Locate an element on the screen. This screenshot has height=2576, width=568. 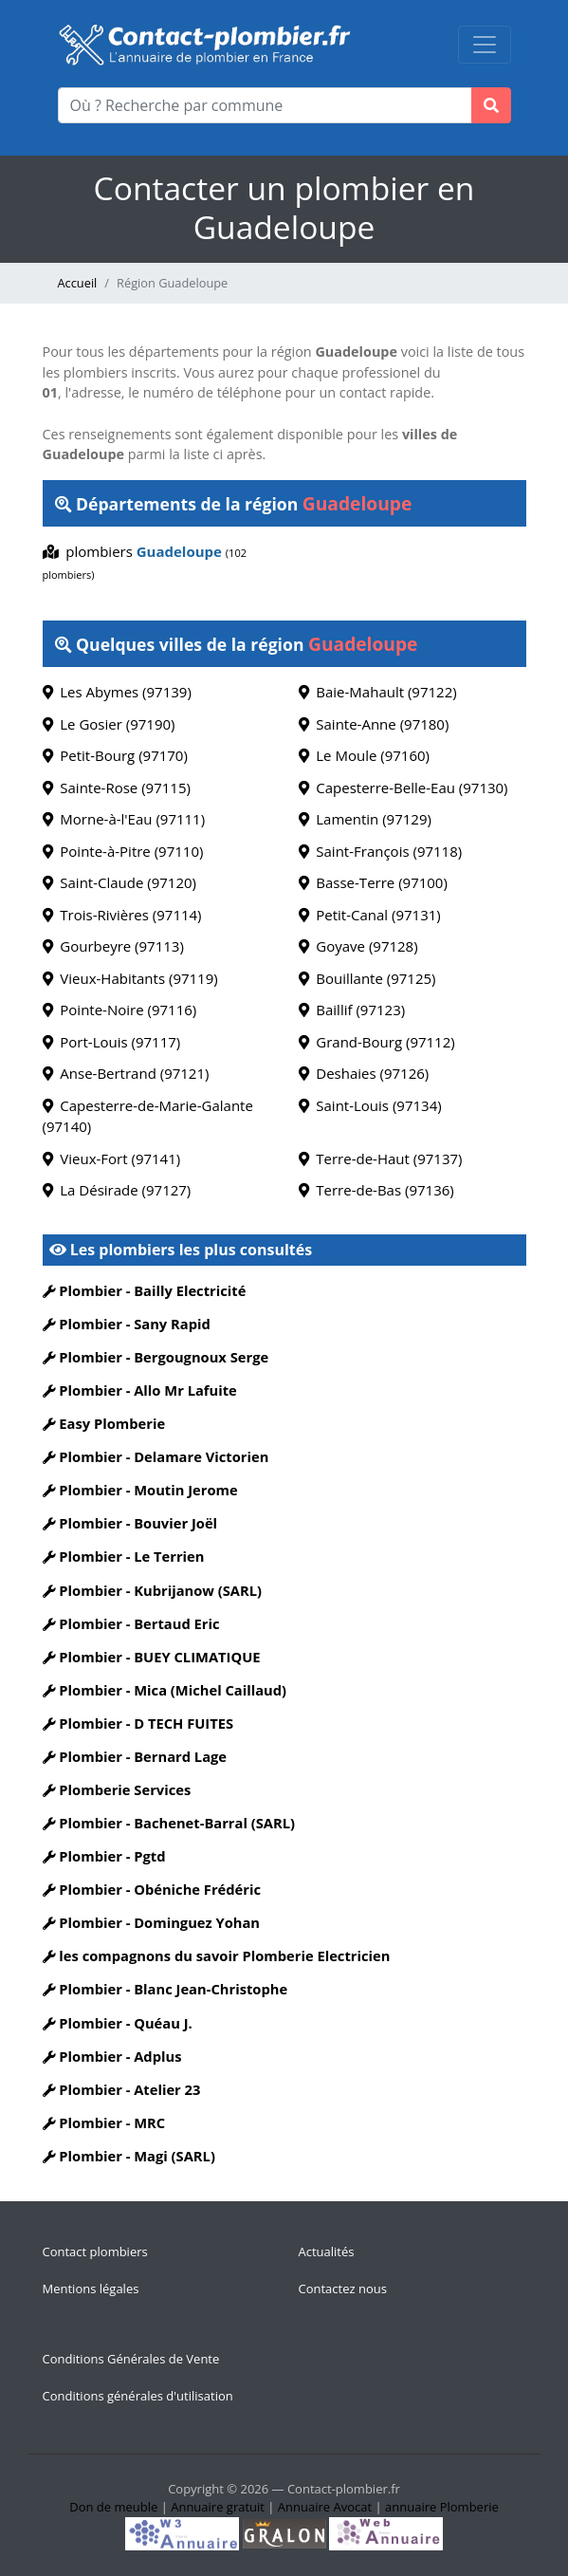
Le Gosier (97190) is located at coordinates (109, 723).